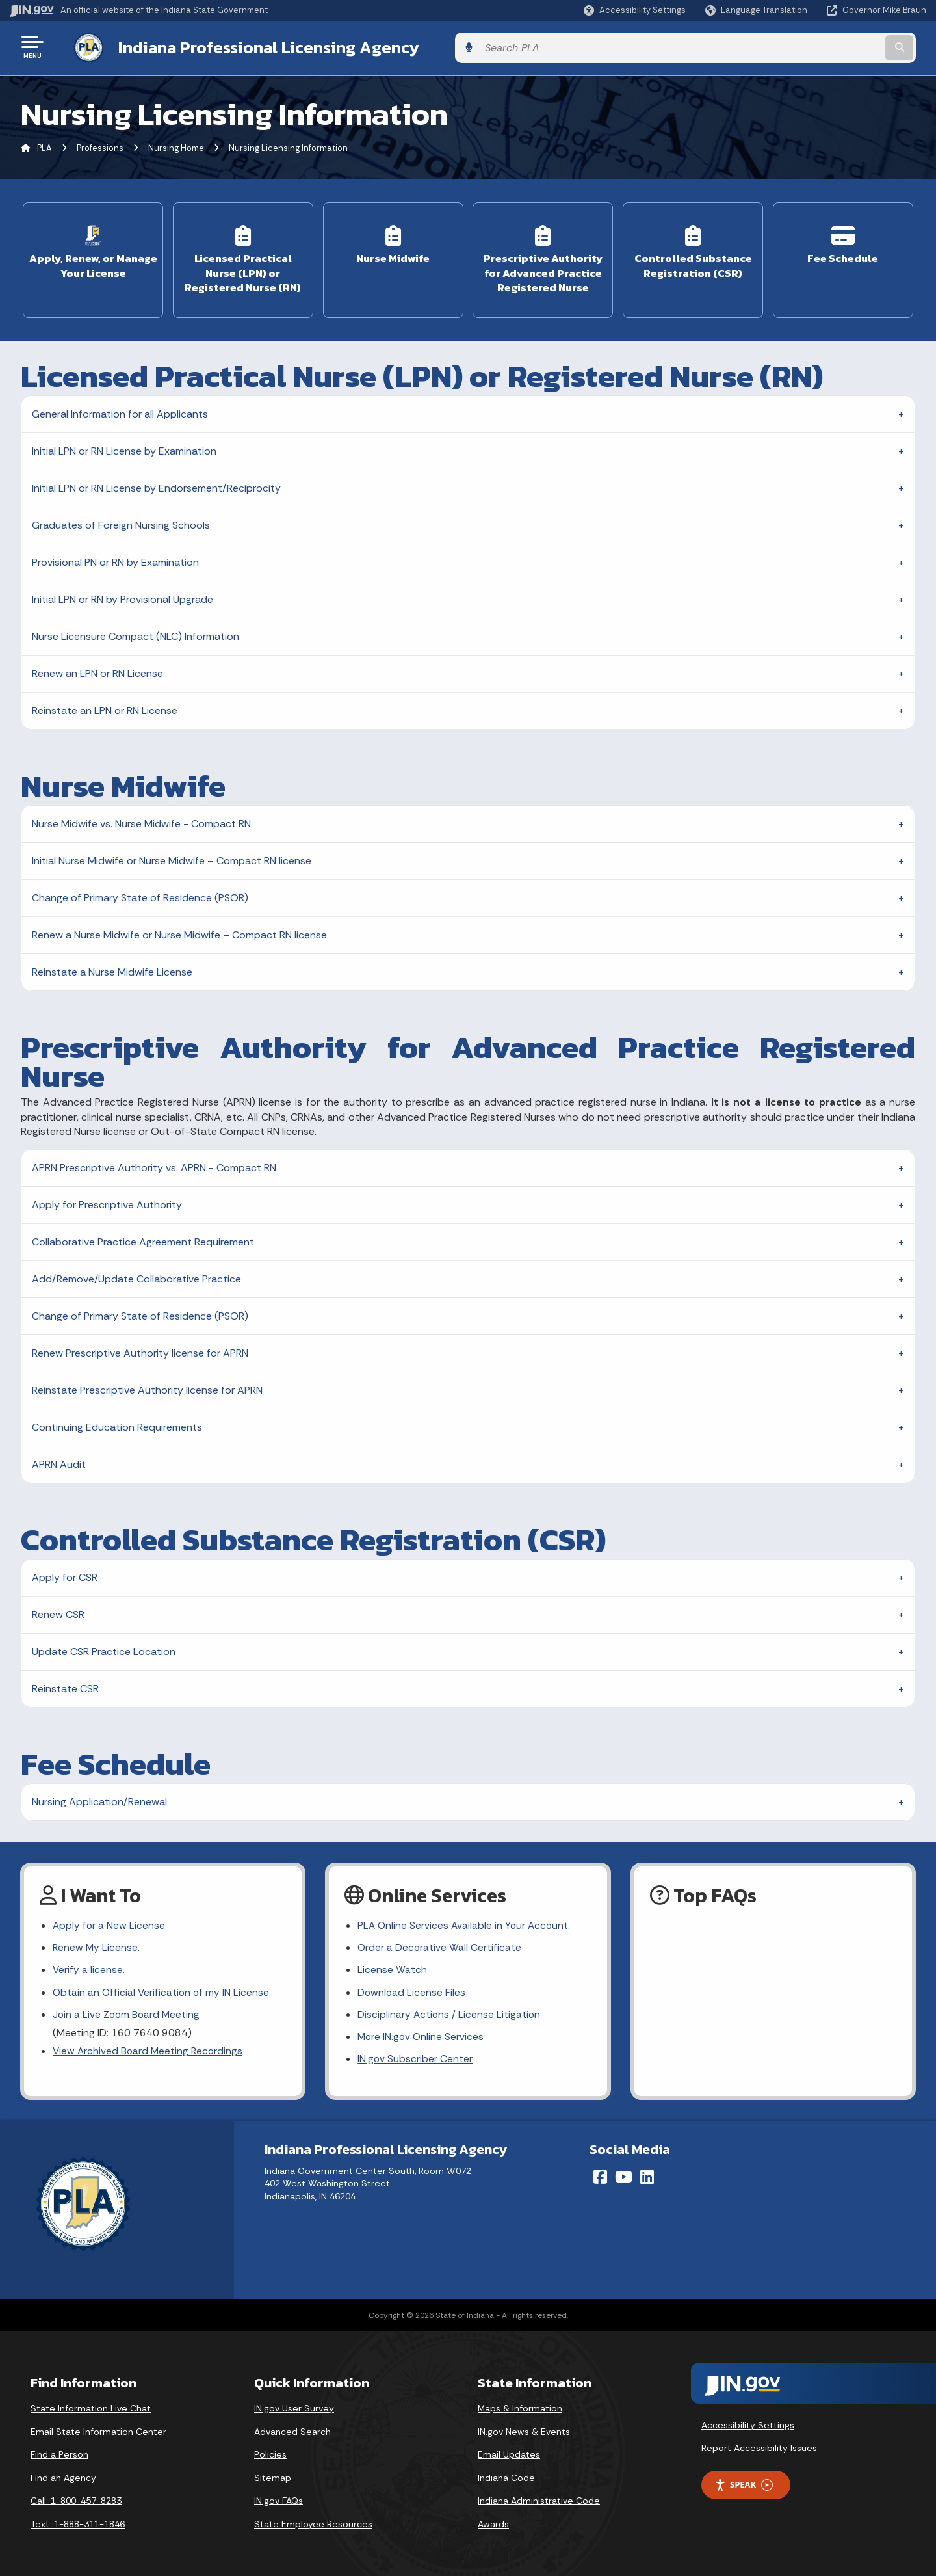 The width and height of the screenshot is (936, 2576). What do you see at coordinates (135, 630) in the screenshot?
I see `Nurse Licensure Compact (NLC) Information` at bounding box center [135, 630].